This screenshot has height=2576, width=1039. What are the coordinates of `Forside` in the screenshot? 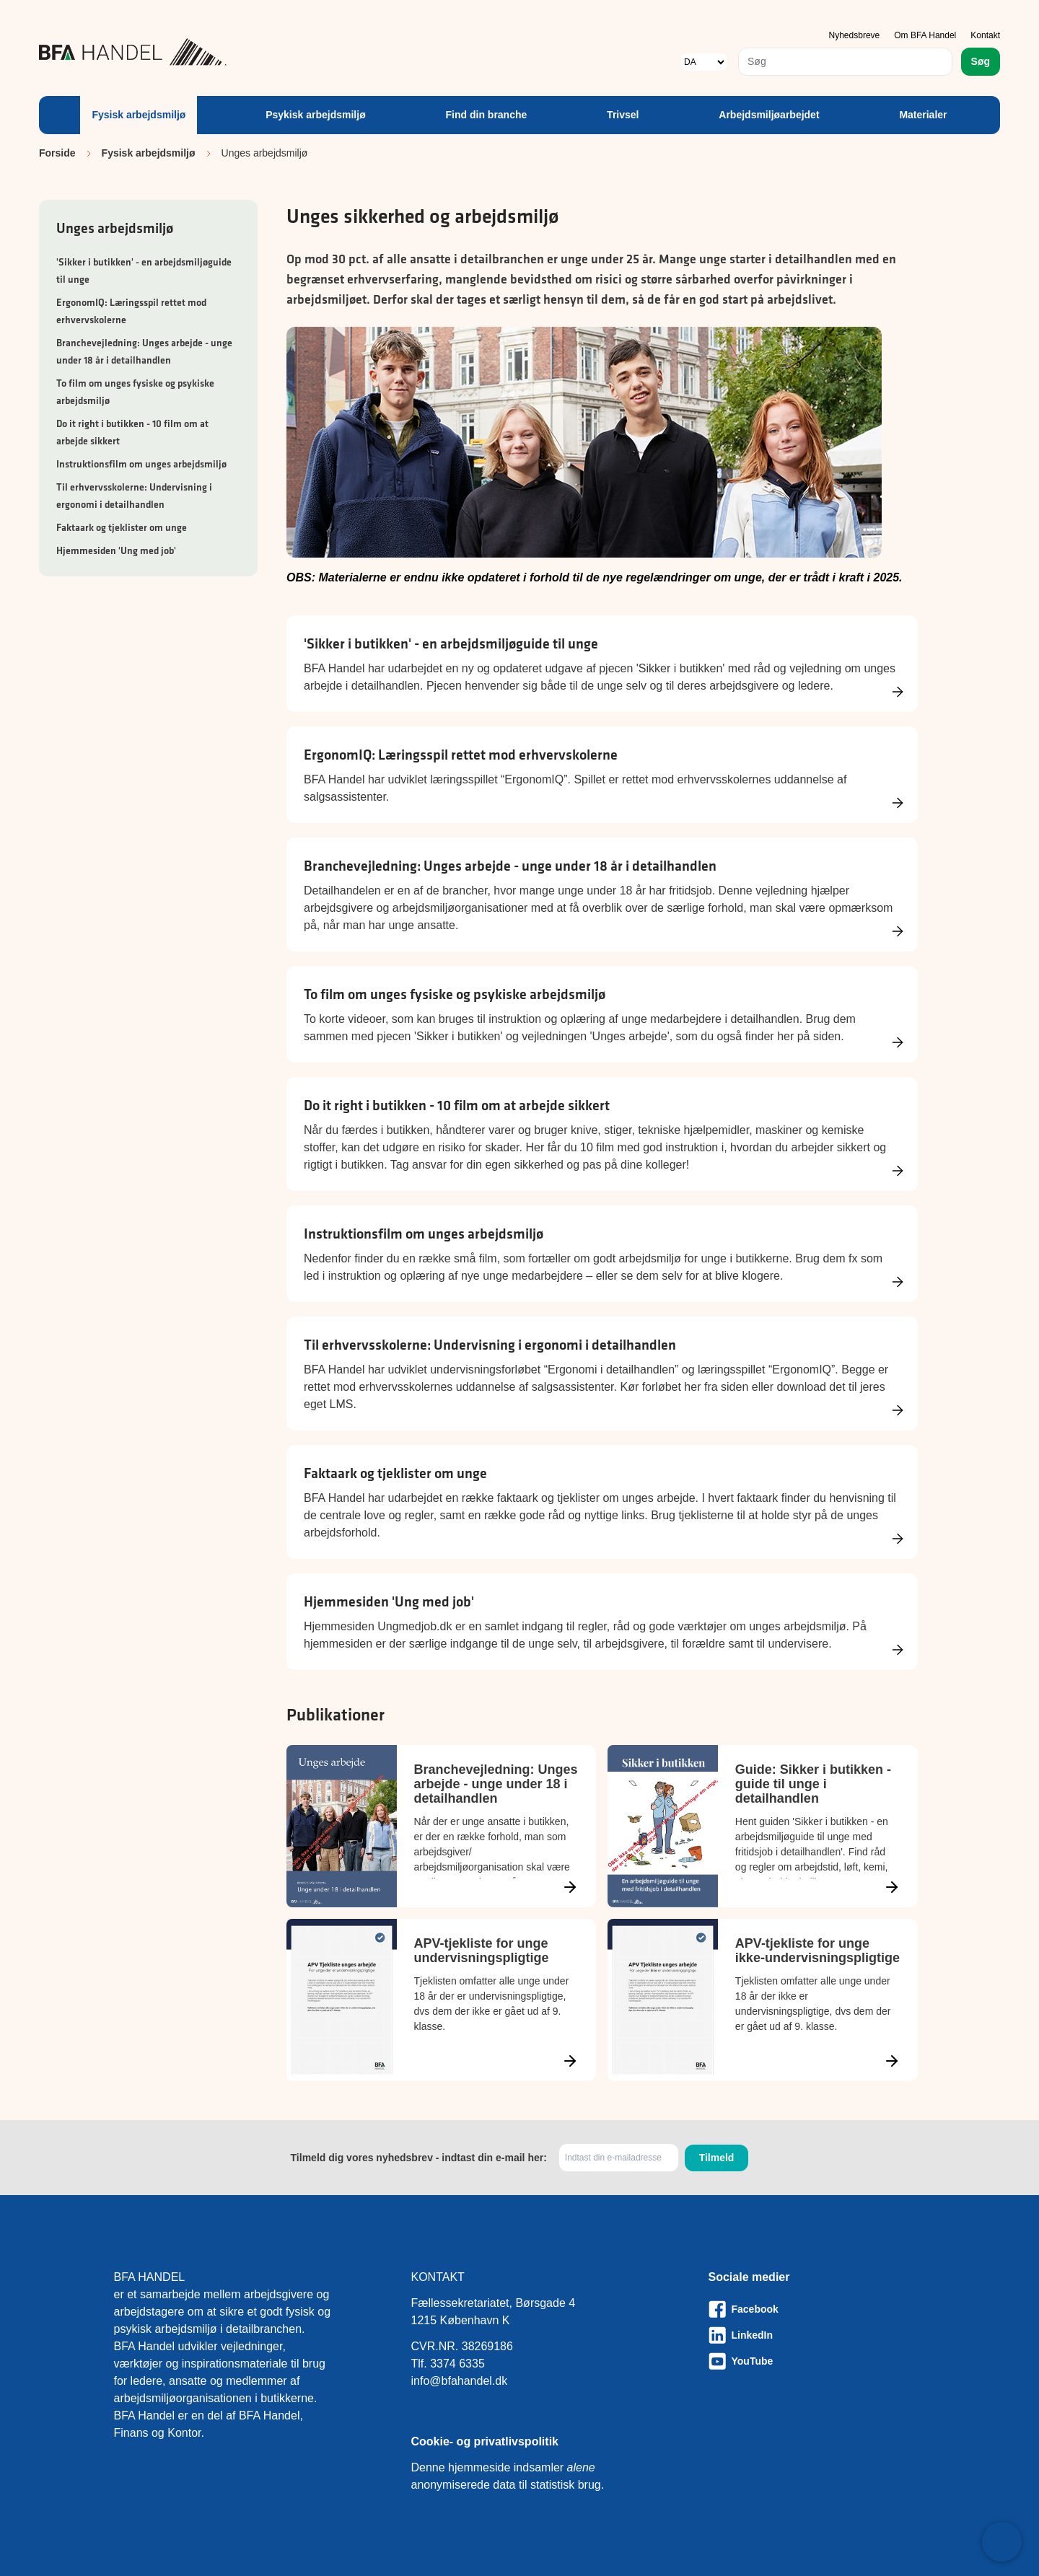 It's located at (57, 153).